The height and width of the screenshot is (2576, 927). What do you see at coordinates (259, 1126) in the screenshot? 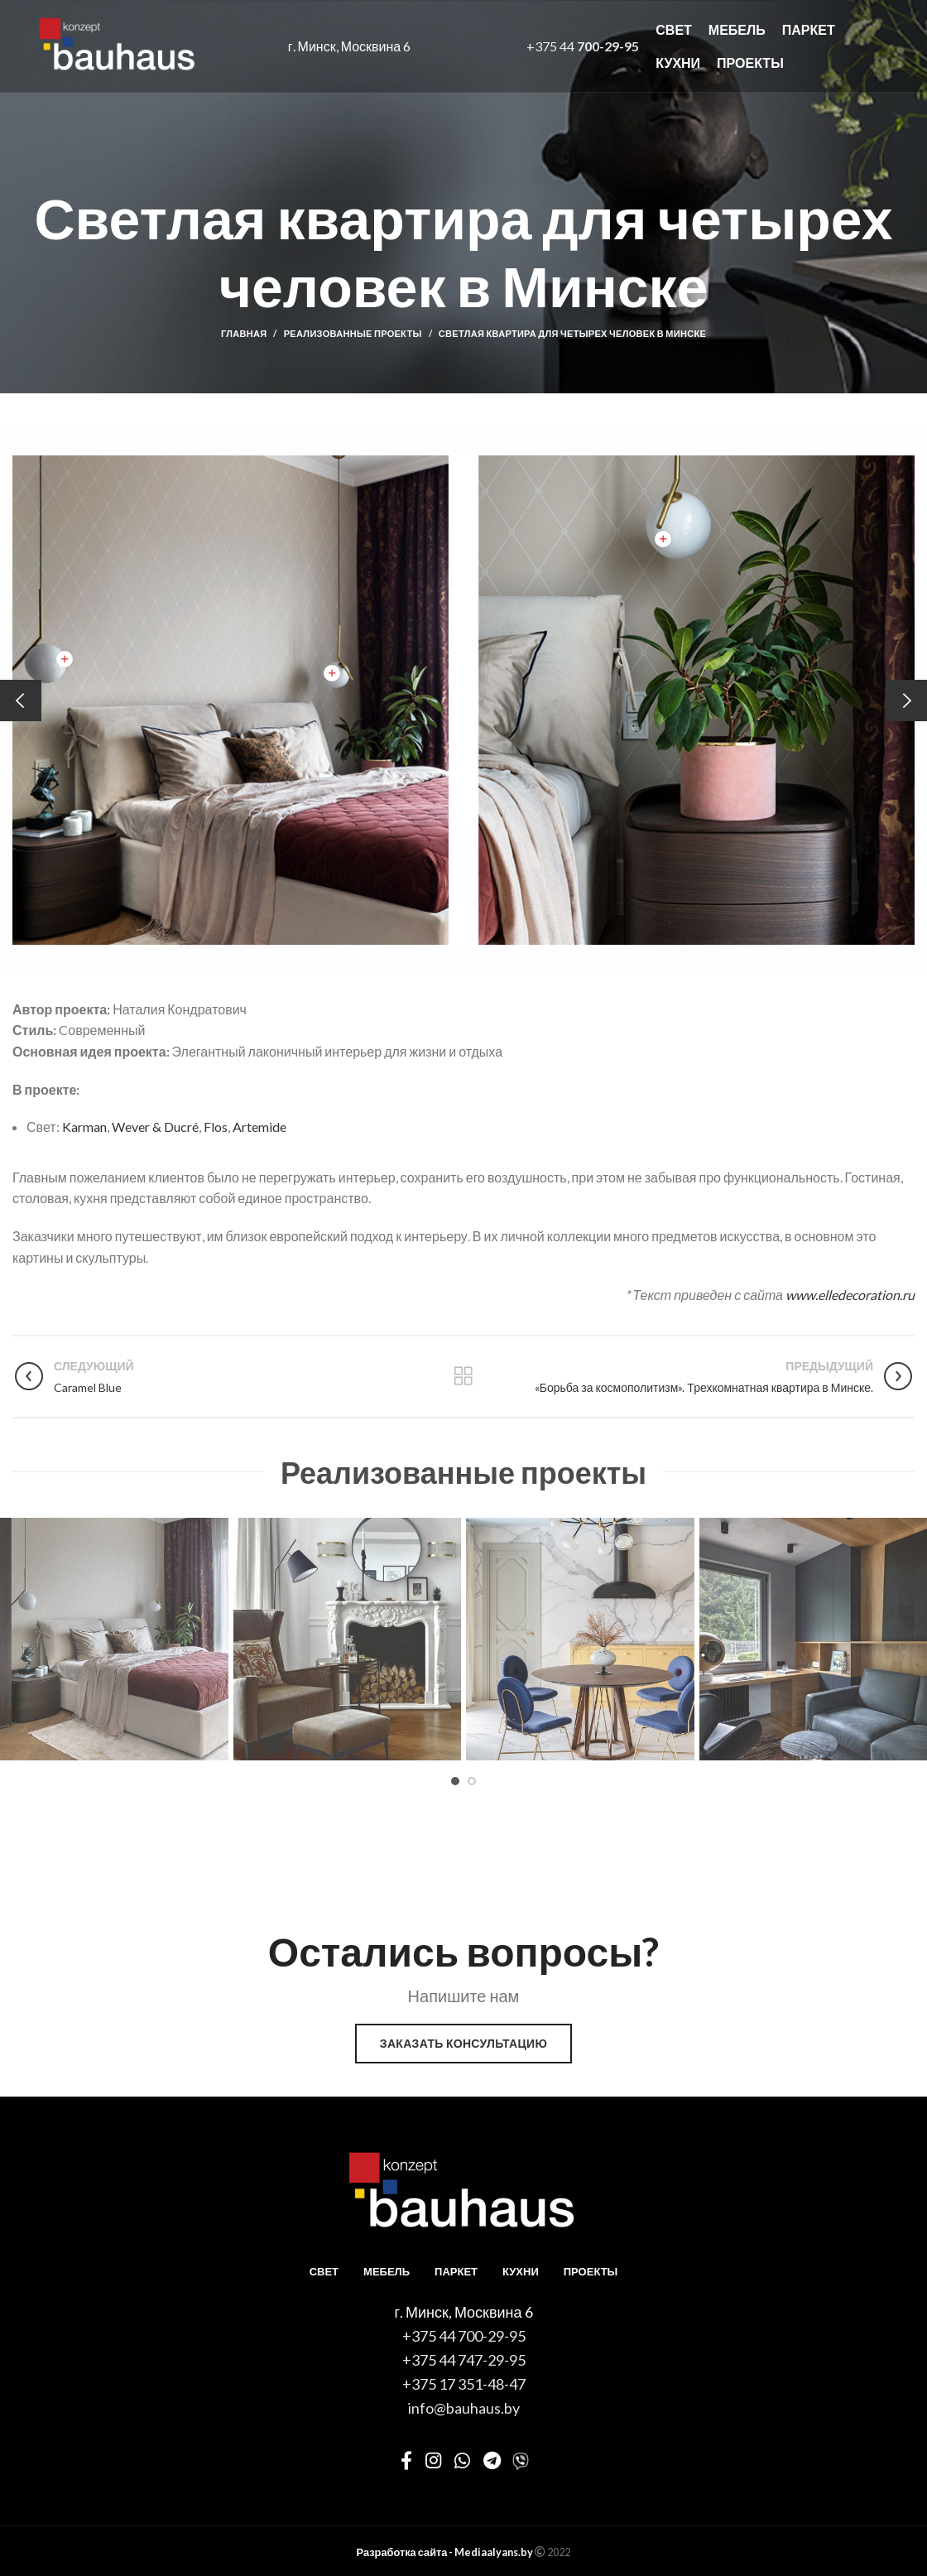
I see `Artemide` at bounding box center [259, 1126].